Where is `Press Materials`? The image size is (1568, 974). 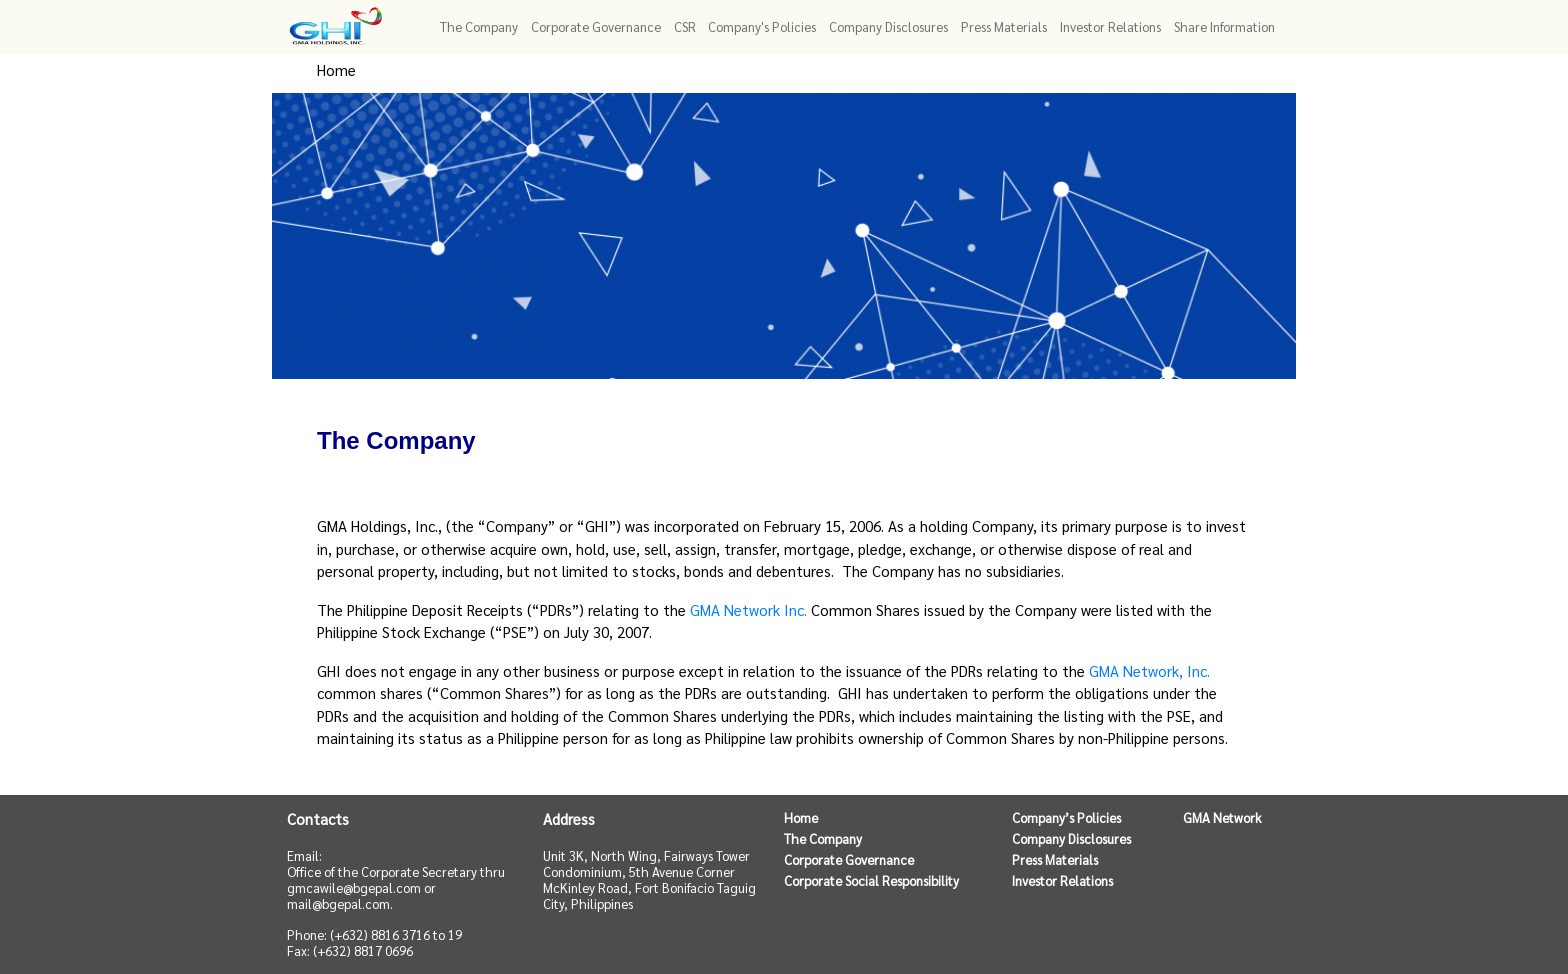
Press Materials is located at coordinates (1004, 26).